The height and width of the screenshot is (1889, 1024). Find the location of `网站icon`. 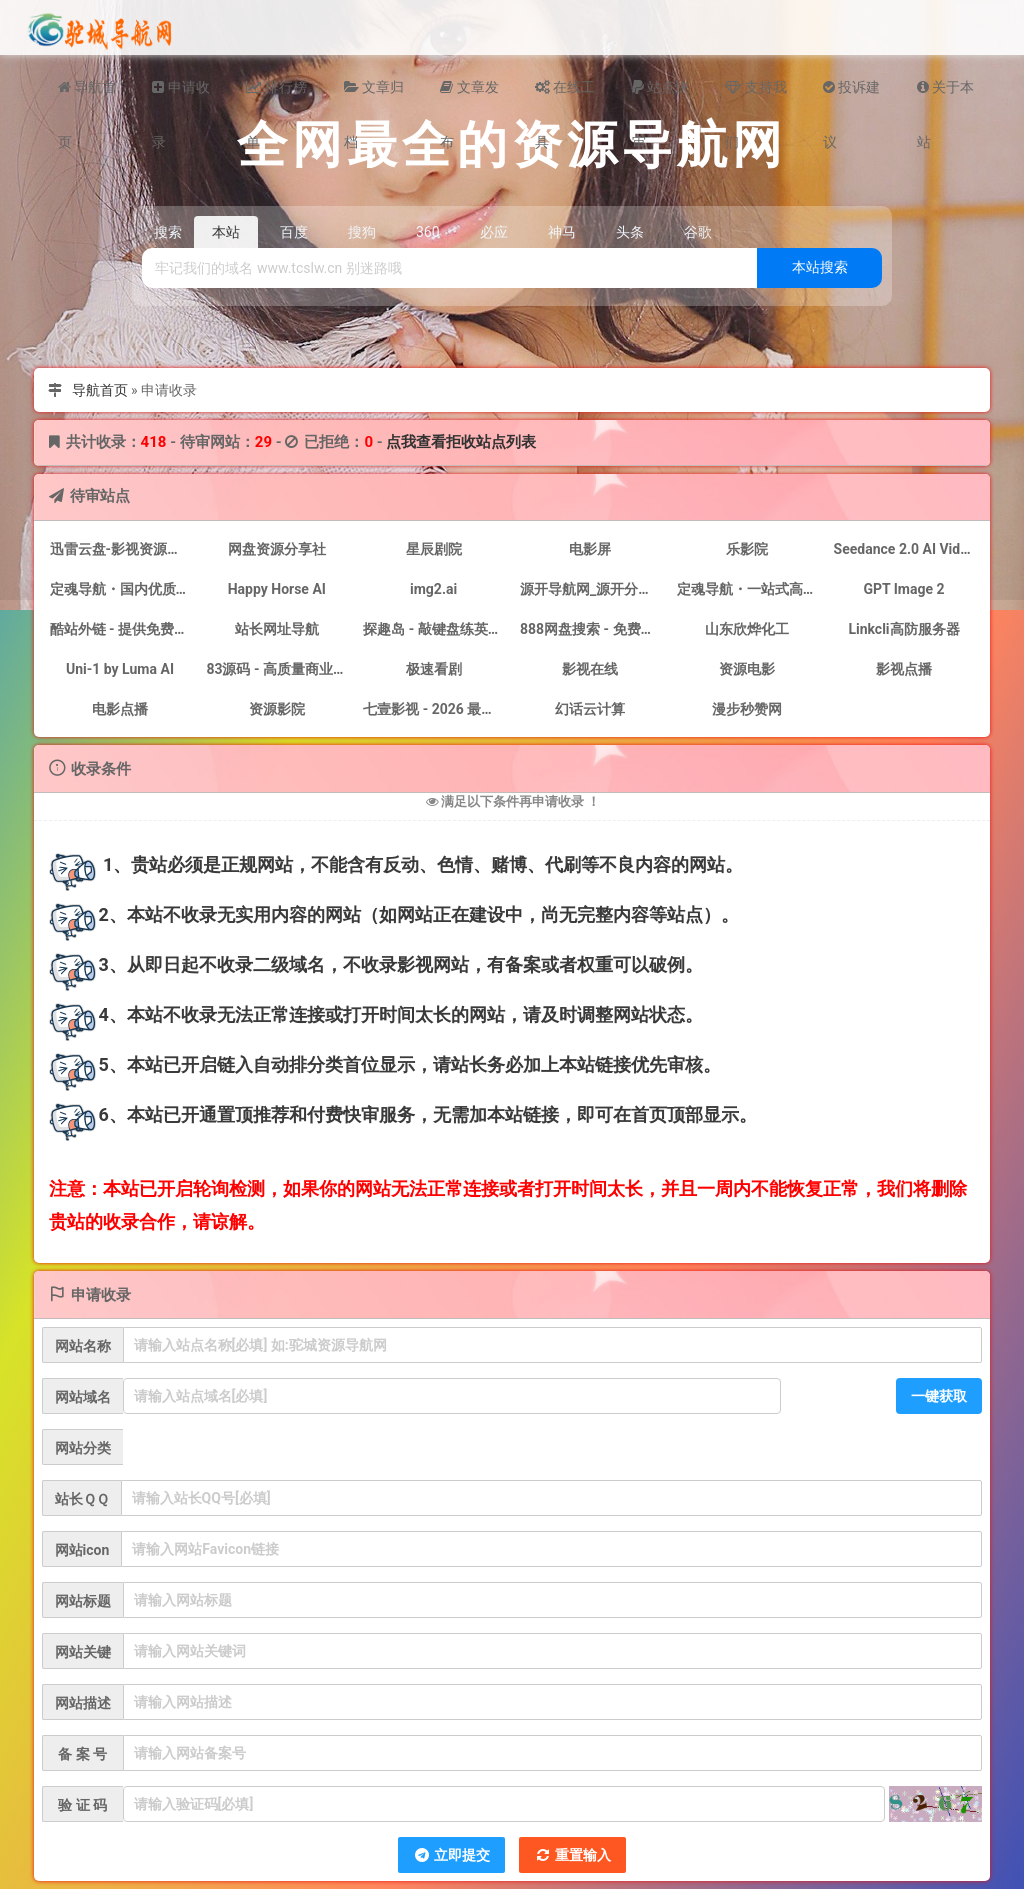

网站icon is located at coordinates (82, 1550).